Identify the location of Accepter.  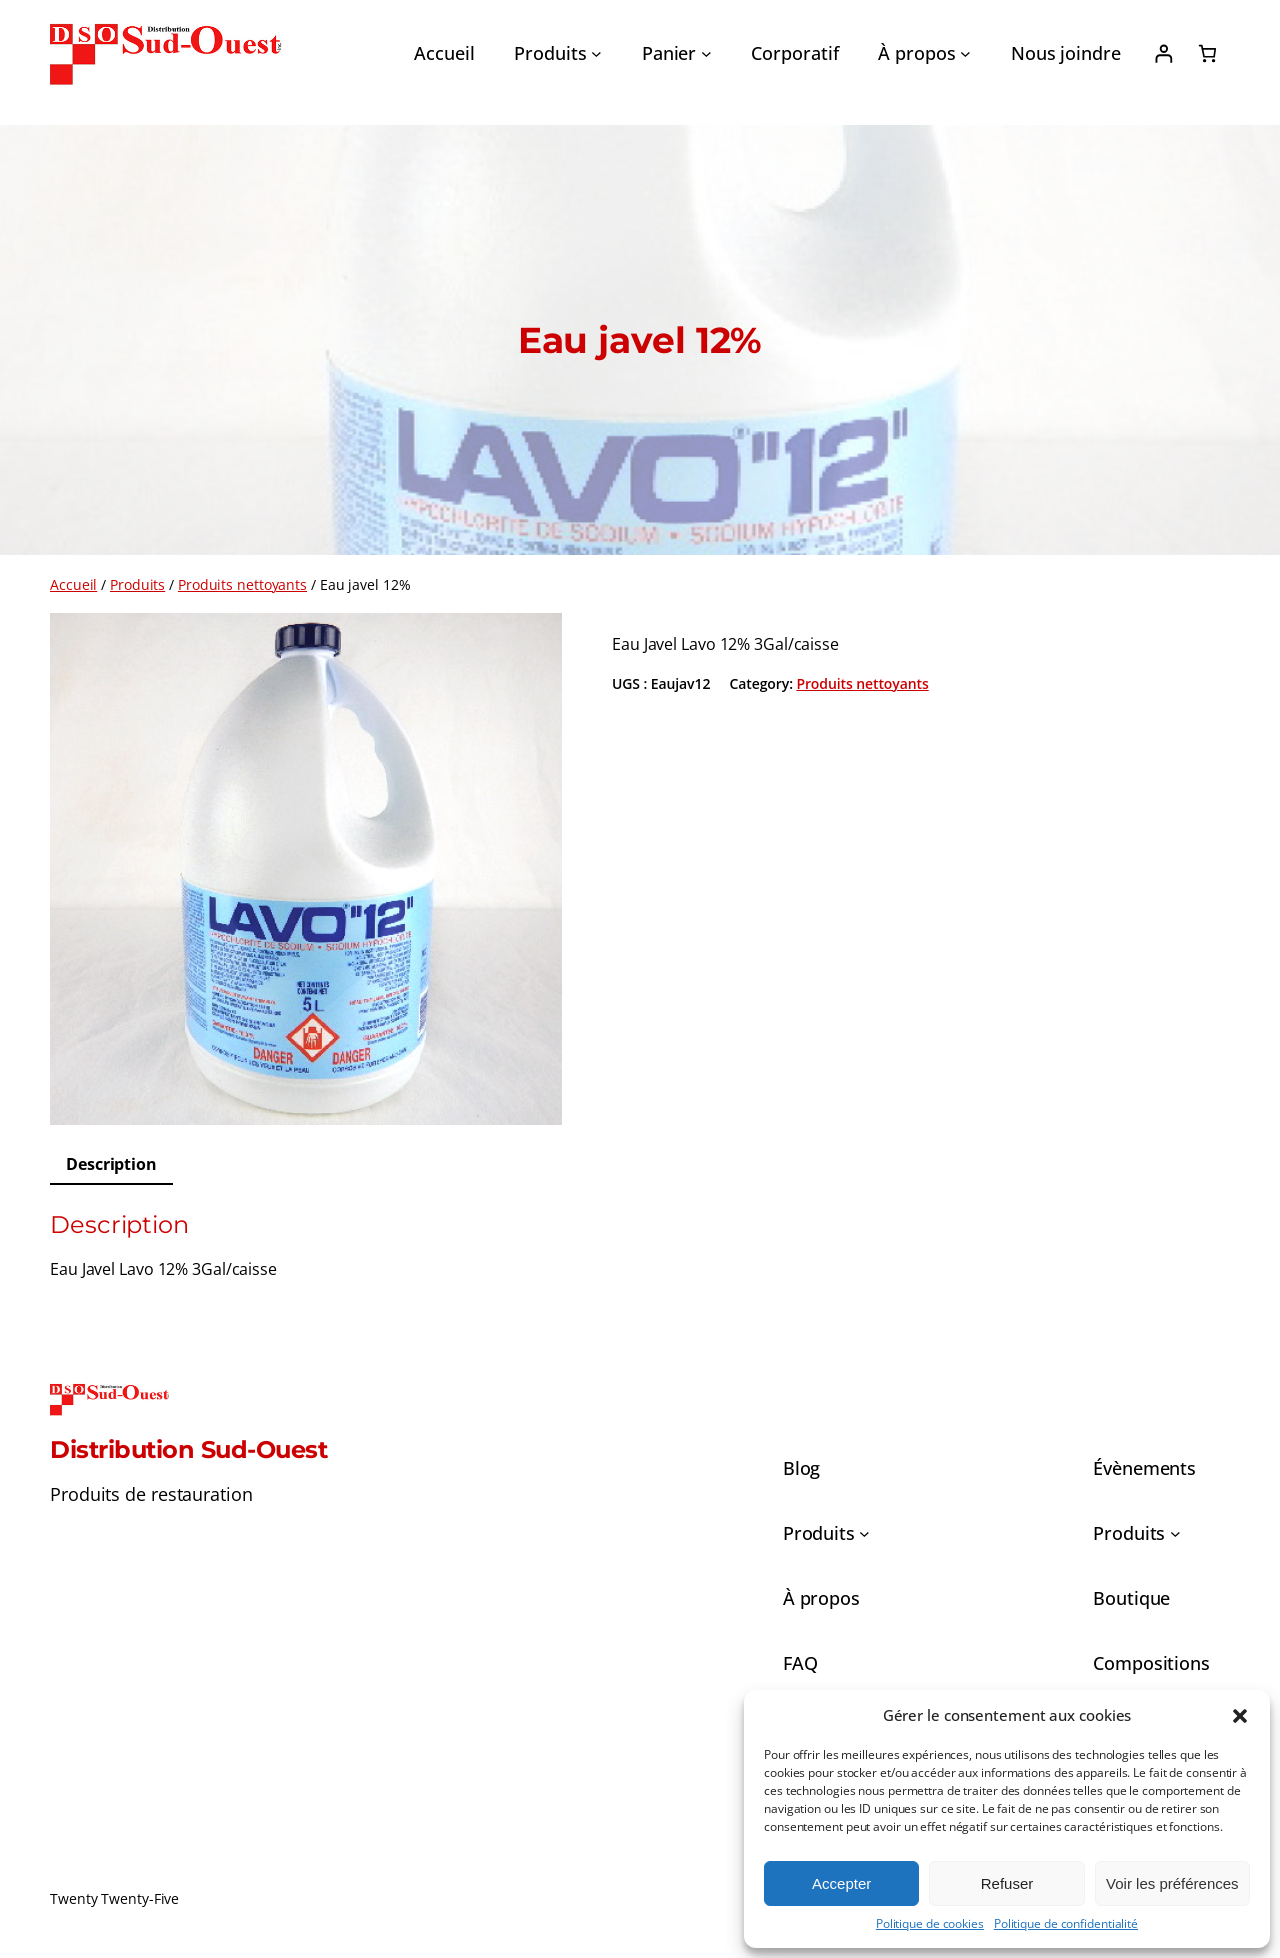
(841, 1883).